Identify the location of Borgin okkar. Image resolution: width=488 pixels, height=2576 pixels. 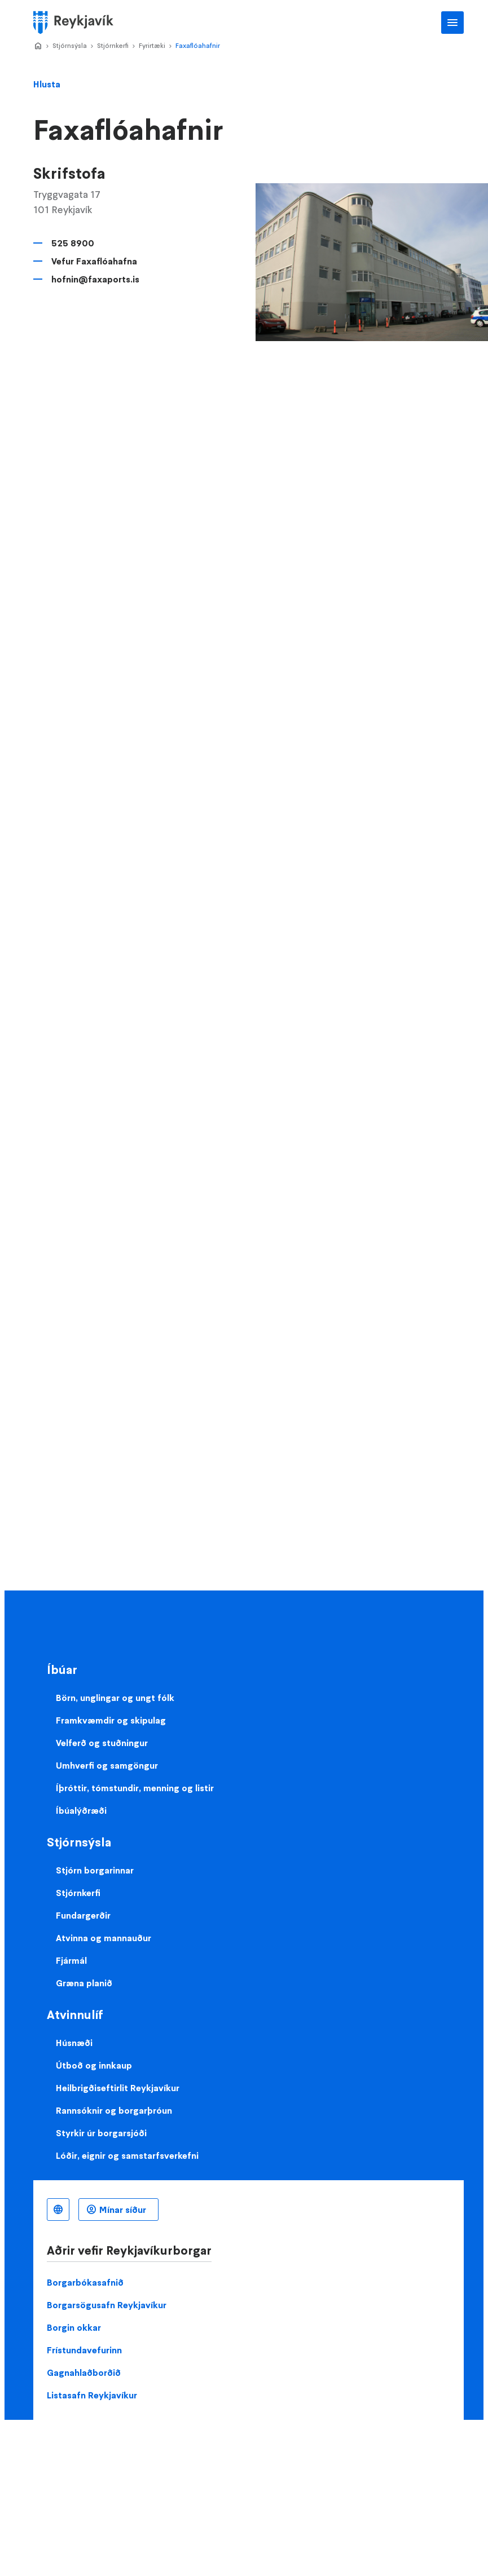
(74, 2327).